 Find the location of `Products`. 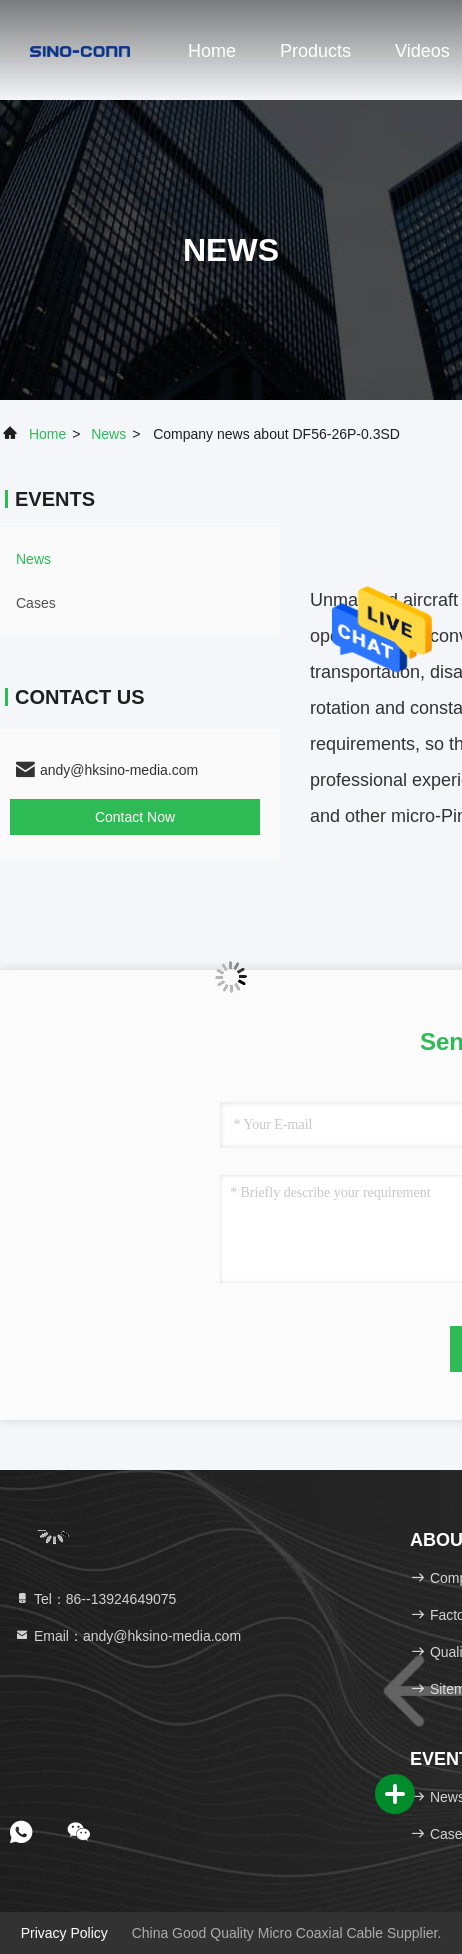

Products is located at coordinates (315, 51).